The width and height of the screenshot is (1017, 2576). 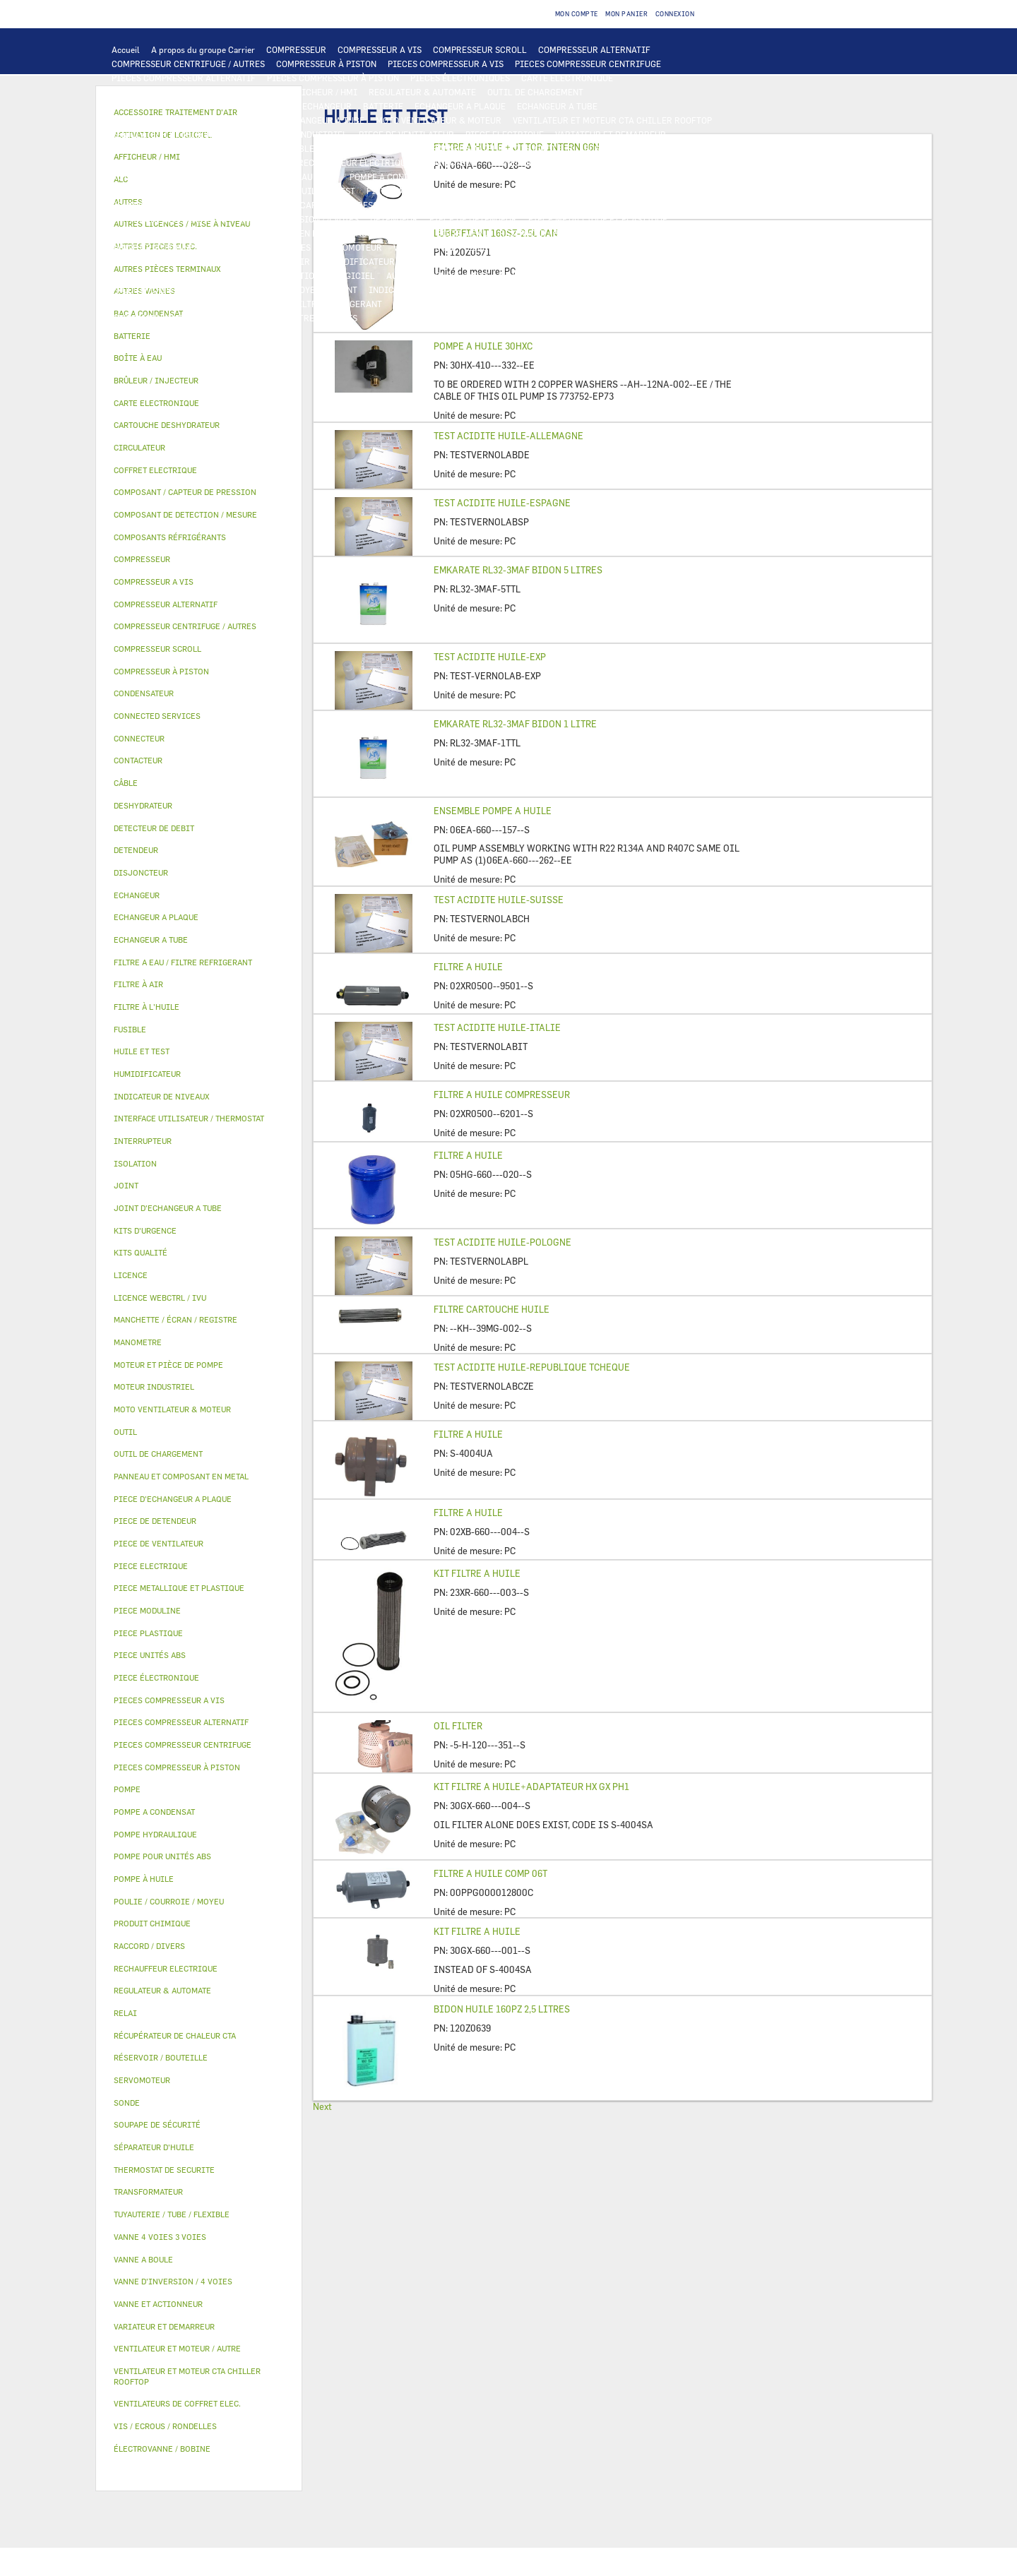 I want to click on BRÛLEUR / INJECTEUR, so click(x=555, y=304).